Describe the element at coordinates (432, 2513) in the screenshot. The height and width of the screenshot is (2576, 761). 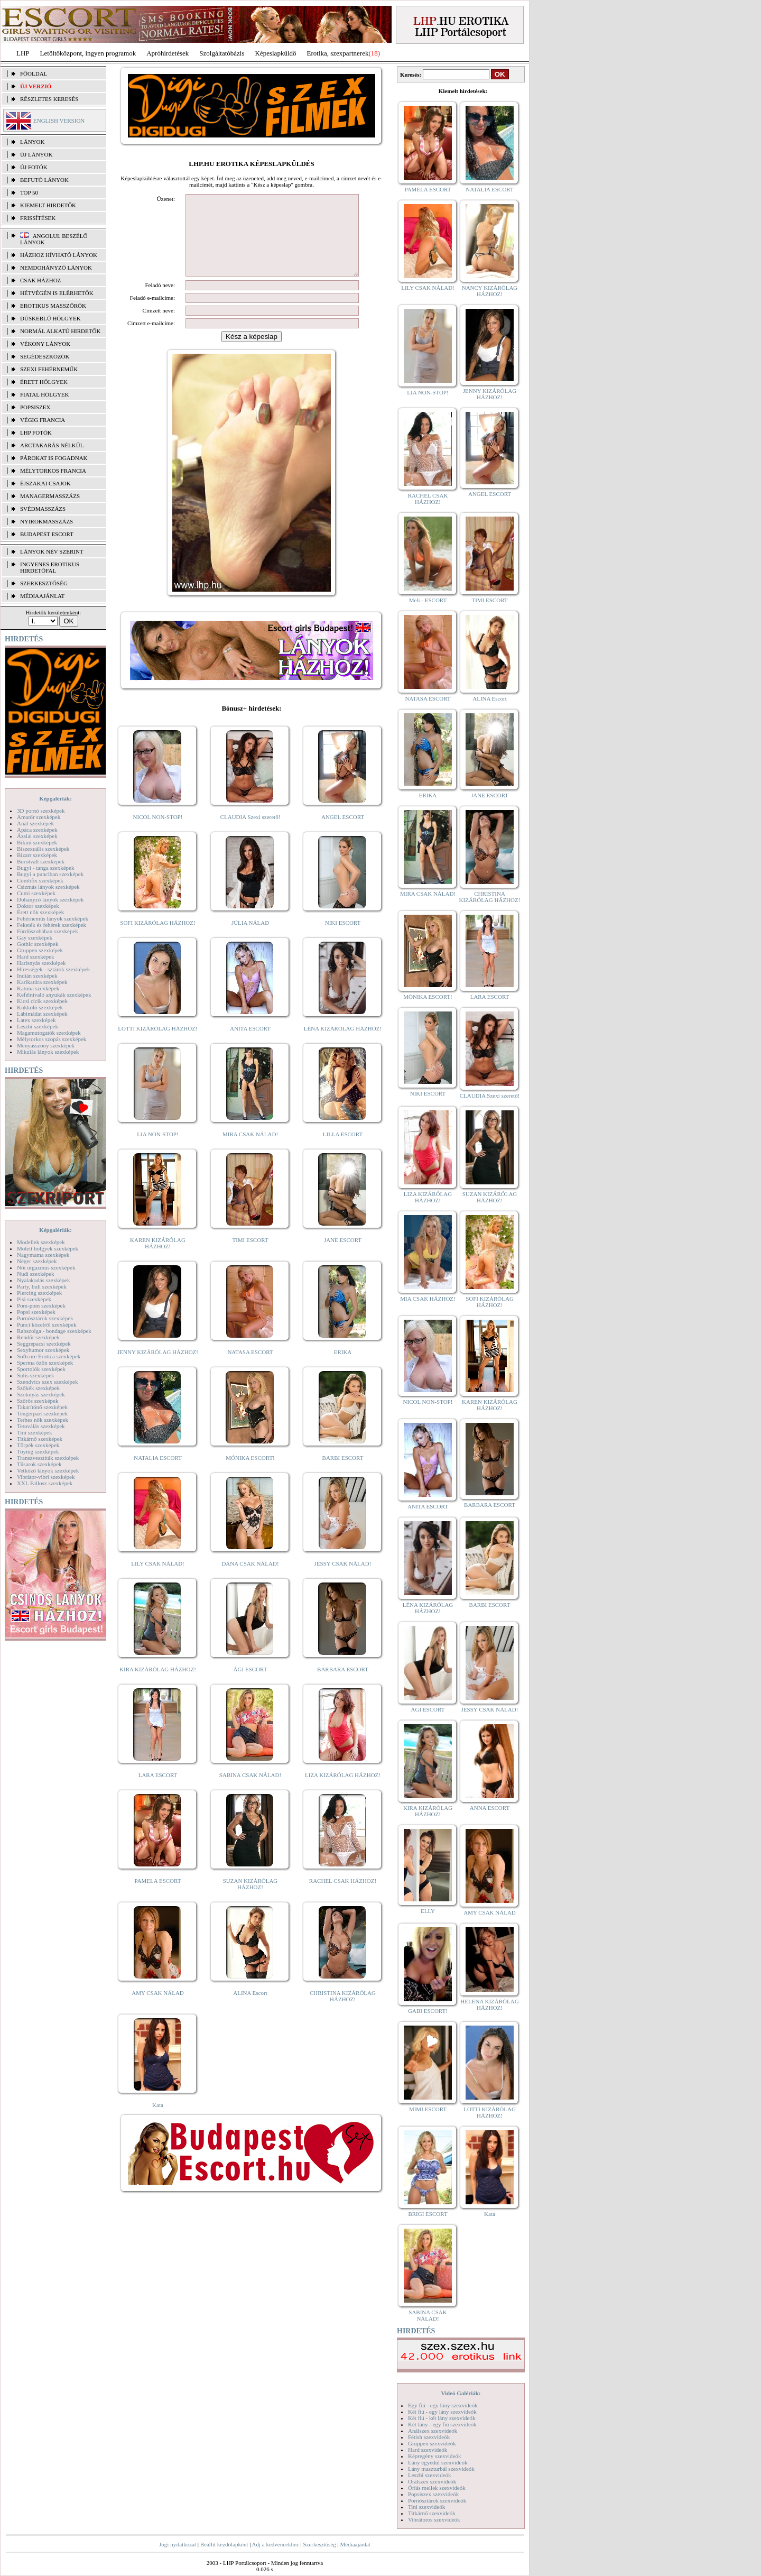
I see `Titkárnő szexvideók` at that location.